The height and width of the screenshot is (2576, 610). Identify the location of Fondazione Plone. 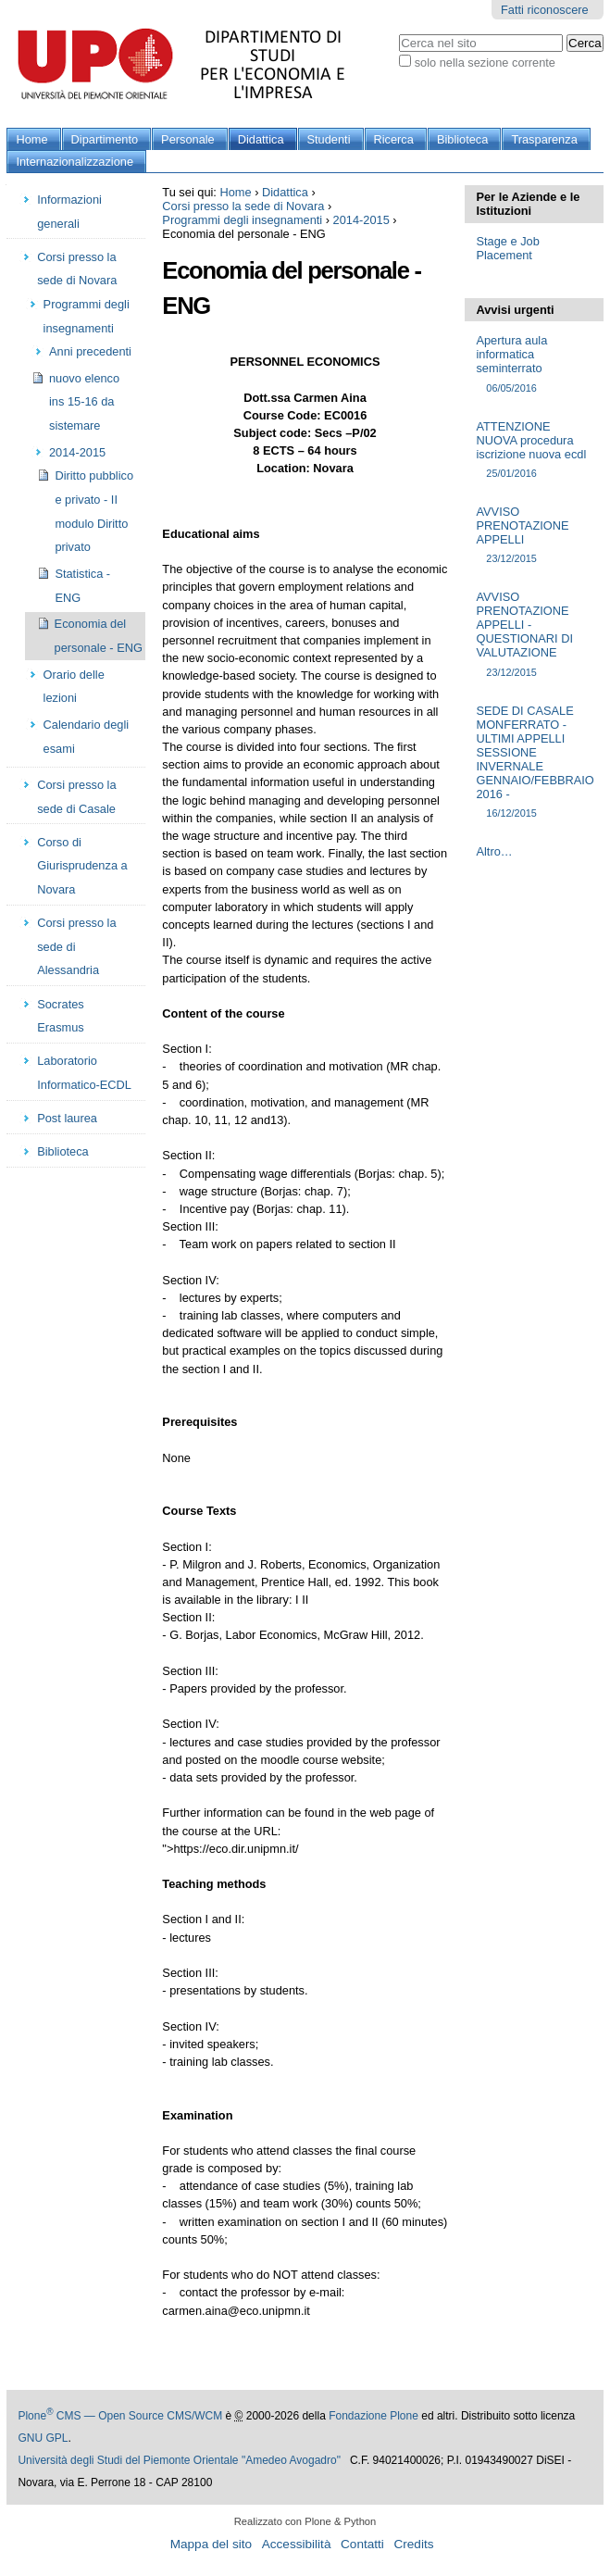
(373, 2415).